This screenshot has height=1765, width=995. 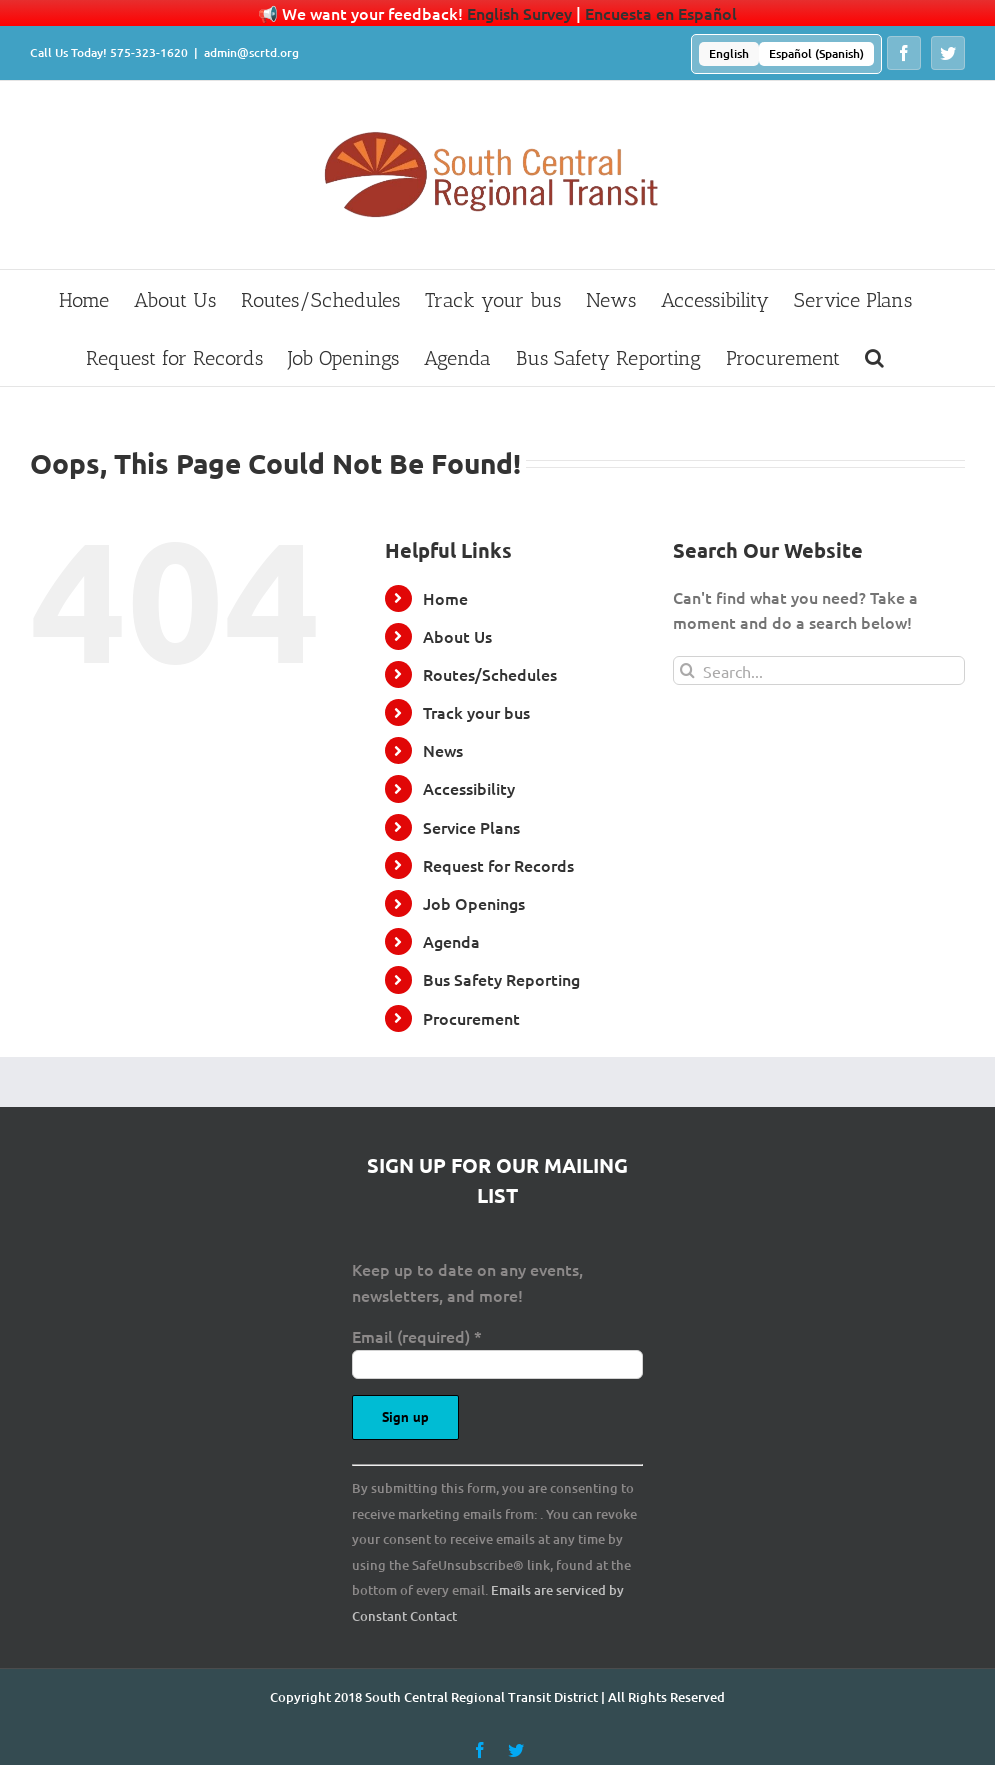 What do you see at coordinates (451, 941) in the screenshot?
I see `Agenda` at bounding box center [451, 941].